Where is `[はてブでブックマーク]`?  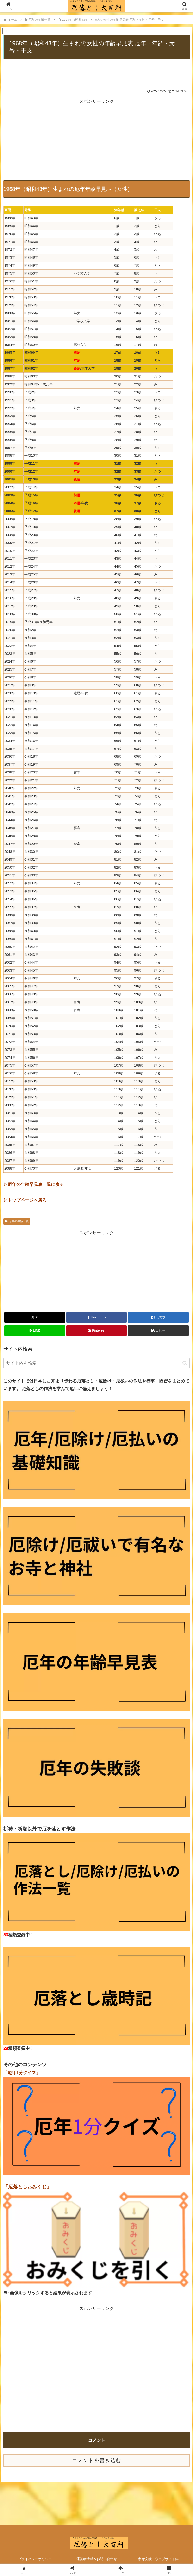 [はてブでブックマーク] is located at coordinates (158, 1317).